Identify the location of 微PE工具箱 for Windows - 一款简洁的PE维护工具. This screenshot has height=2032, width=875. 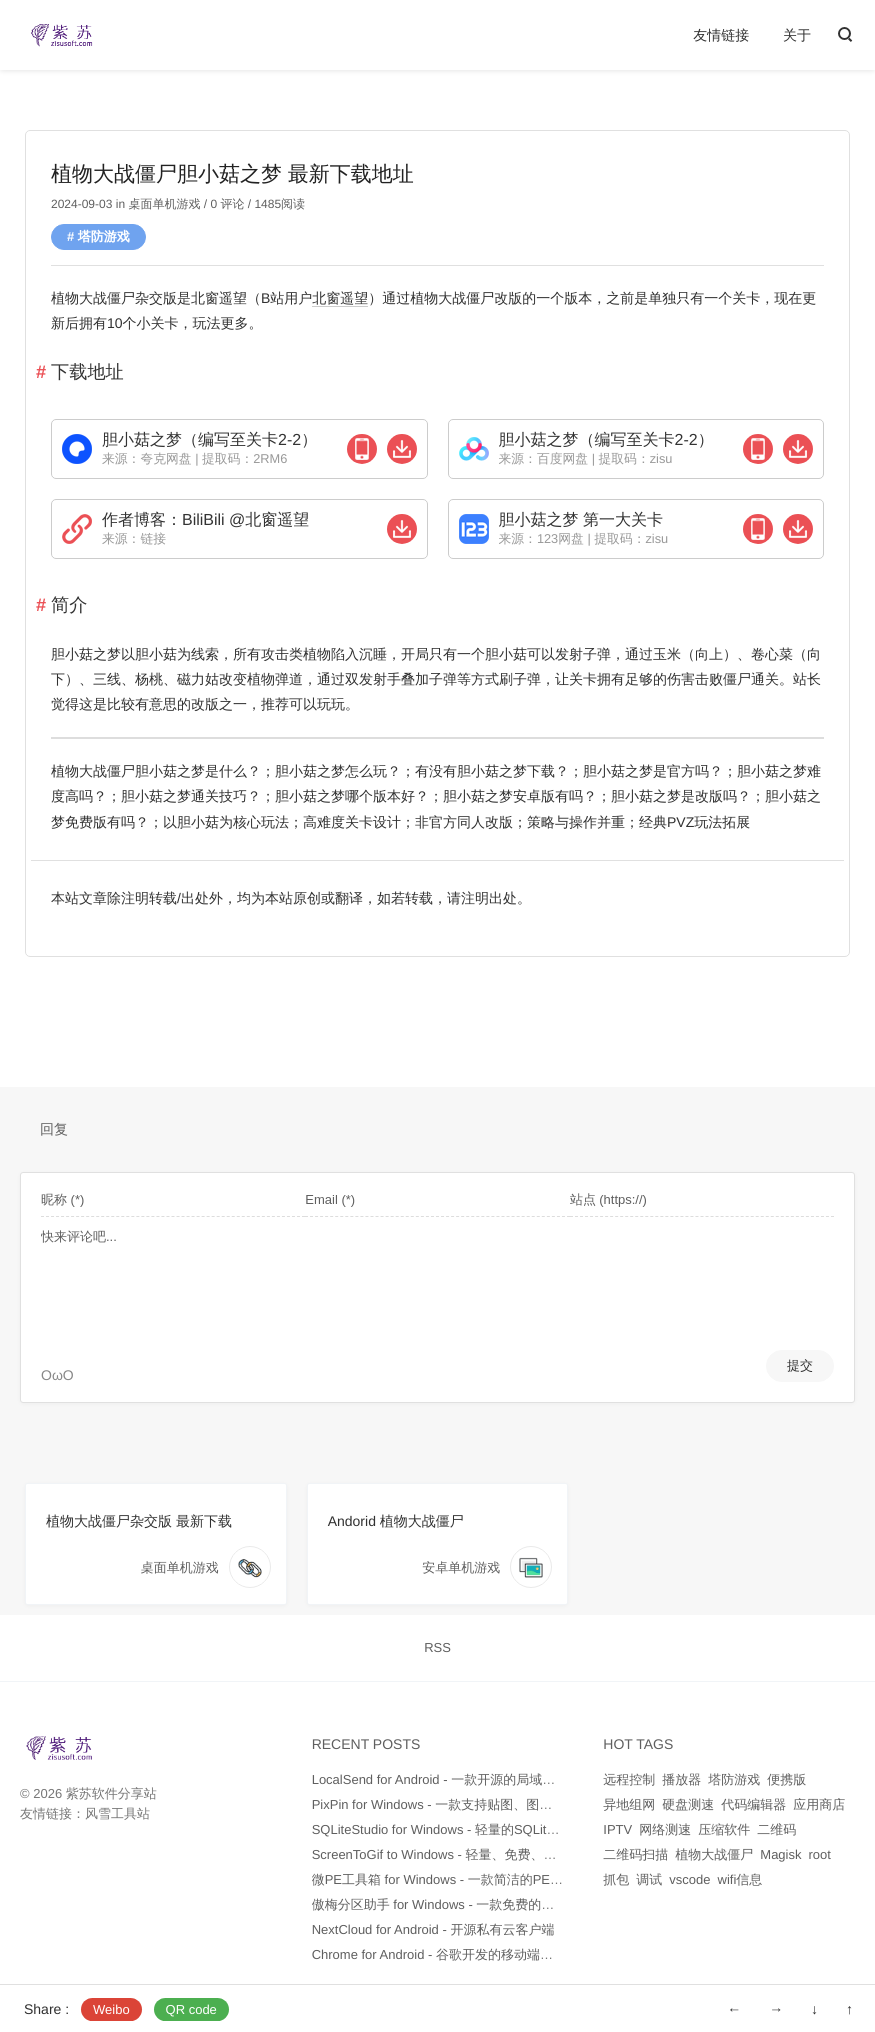
(457, 1879).